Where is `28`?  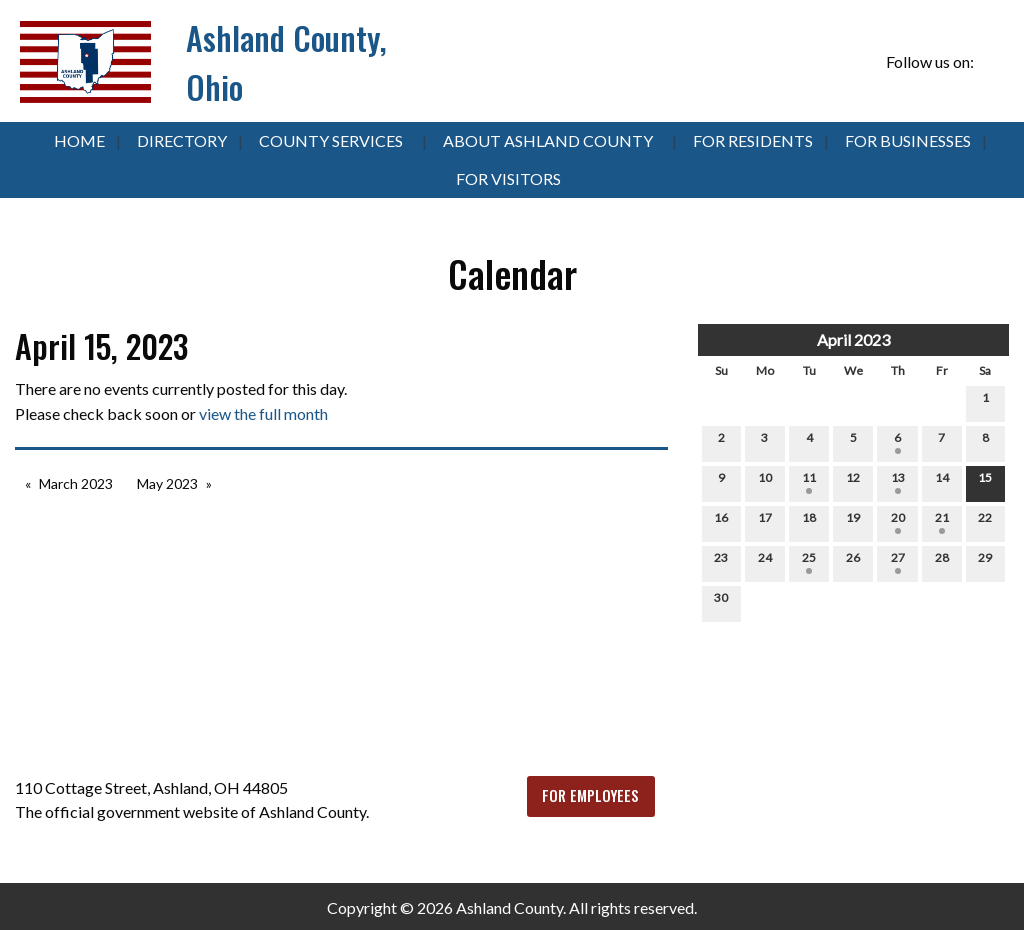 28 is located at coordinates (942, 562).